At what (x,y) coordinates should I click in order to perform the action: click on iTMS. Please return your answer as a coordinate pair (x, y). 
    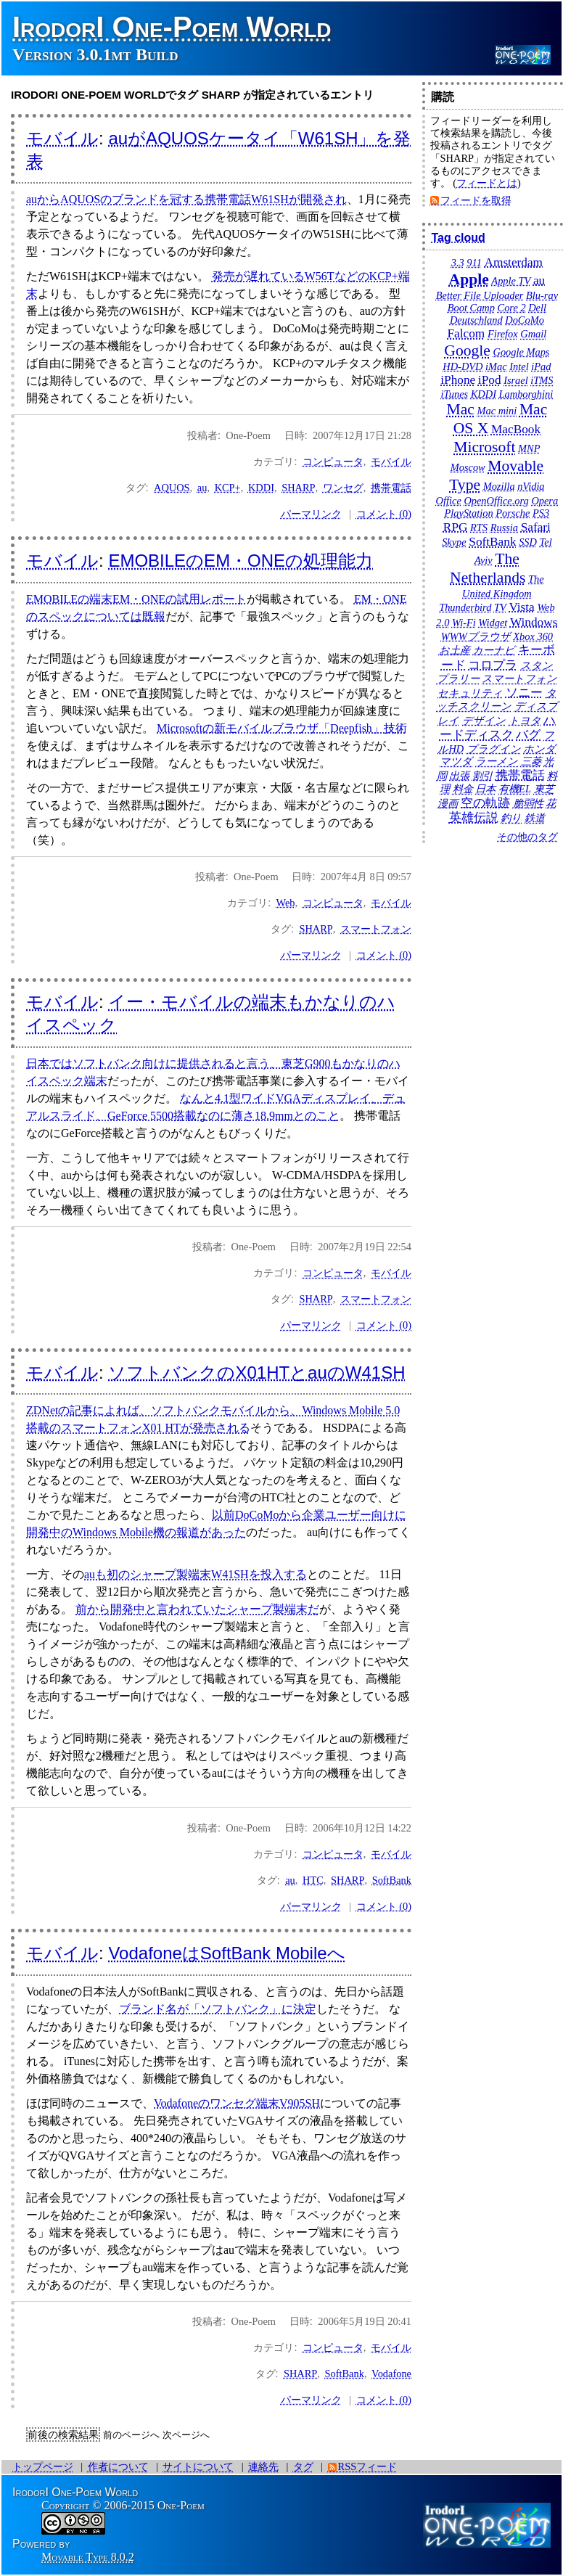
    Looking at the image, I should click on (541, 380).